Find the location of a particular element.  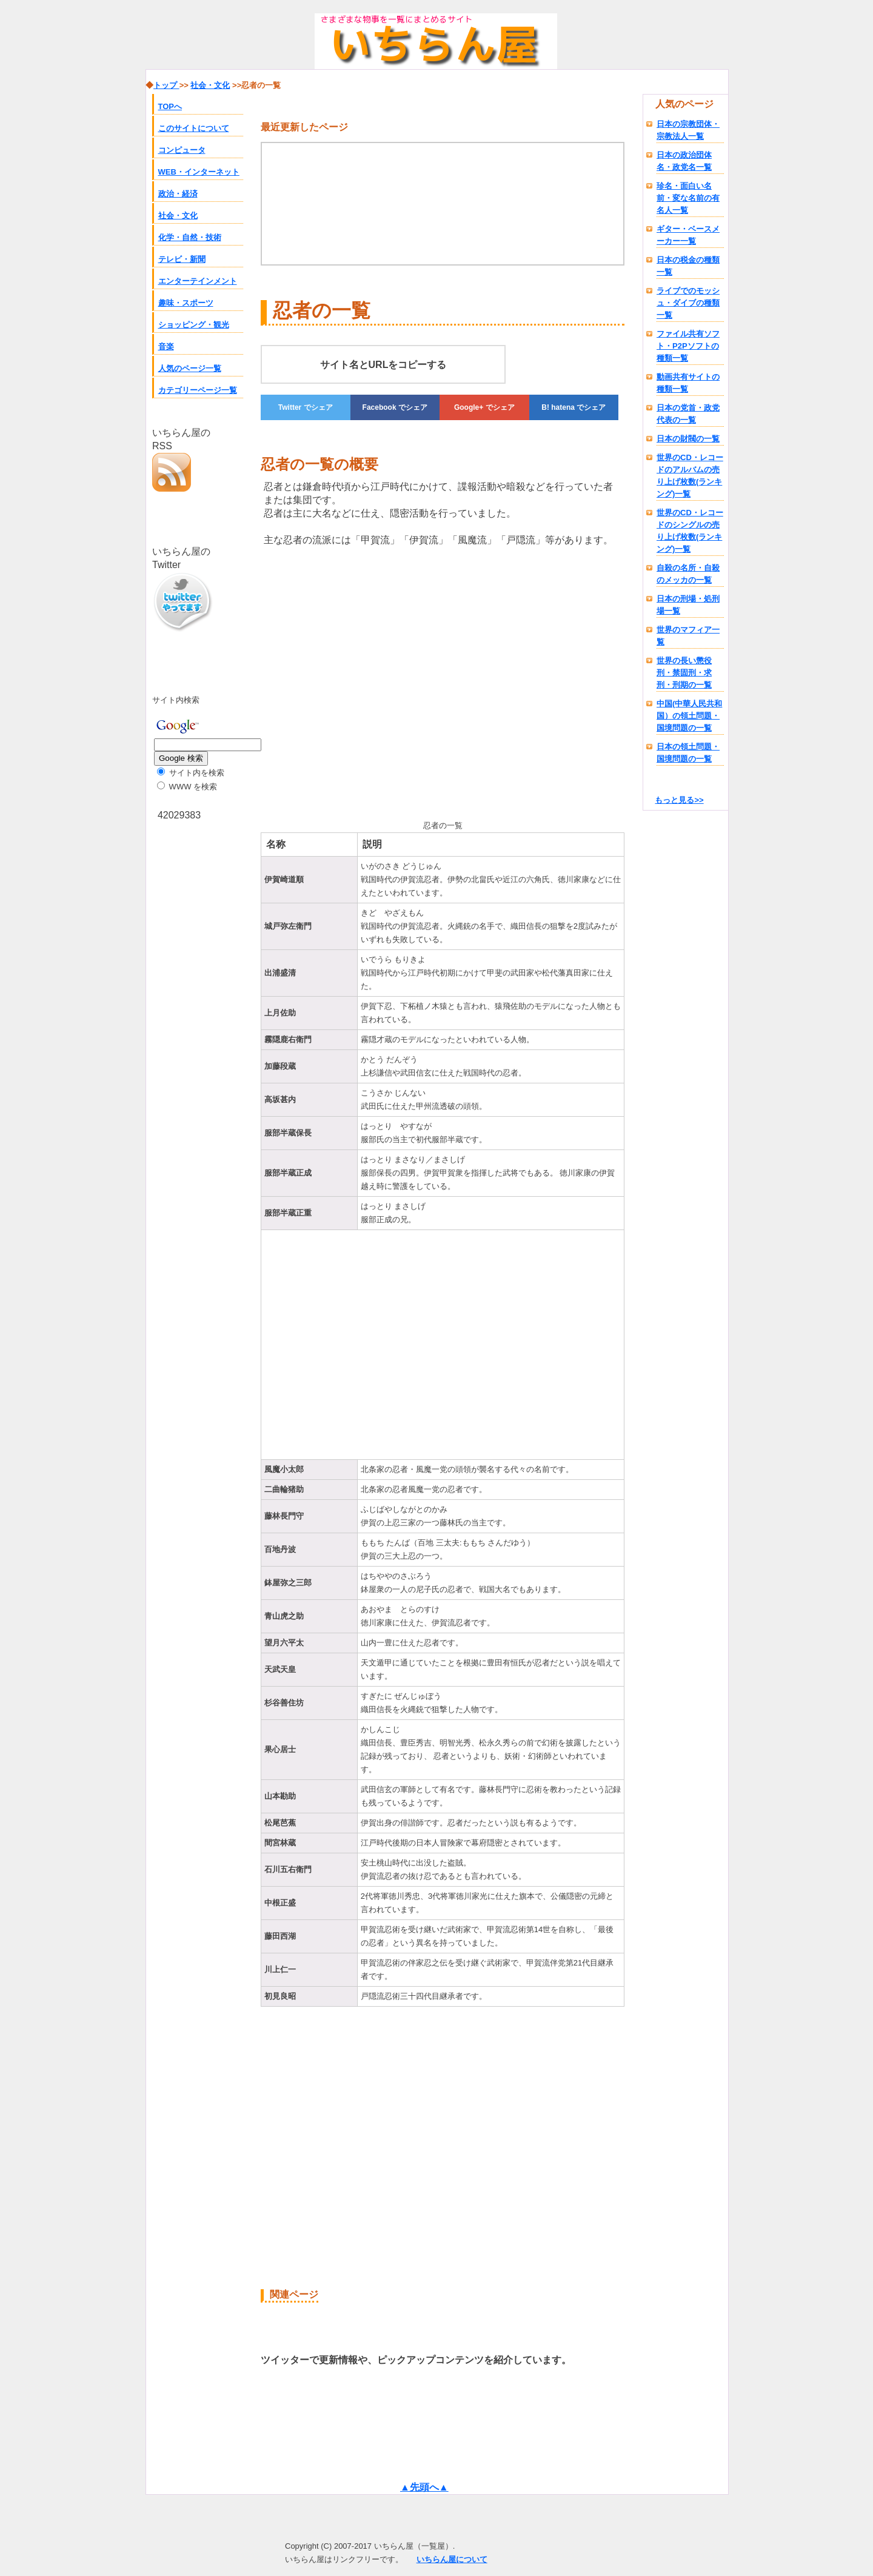

日本の税金の種類一覧 is located at coordinates (688, 265).